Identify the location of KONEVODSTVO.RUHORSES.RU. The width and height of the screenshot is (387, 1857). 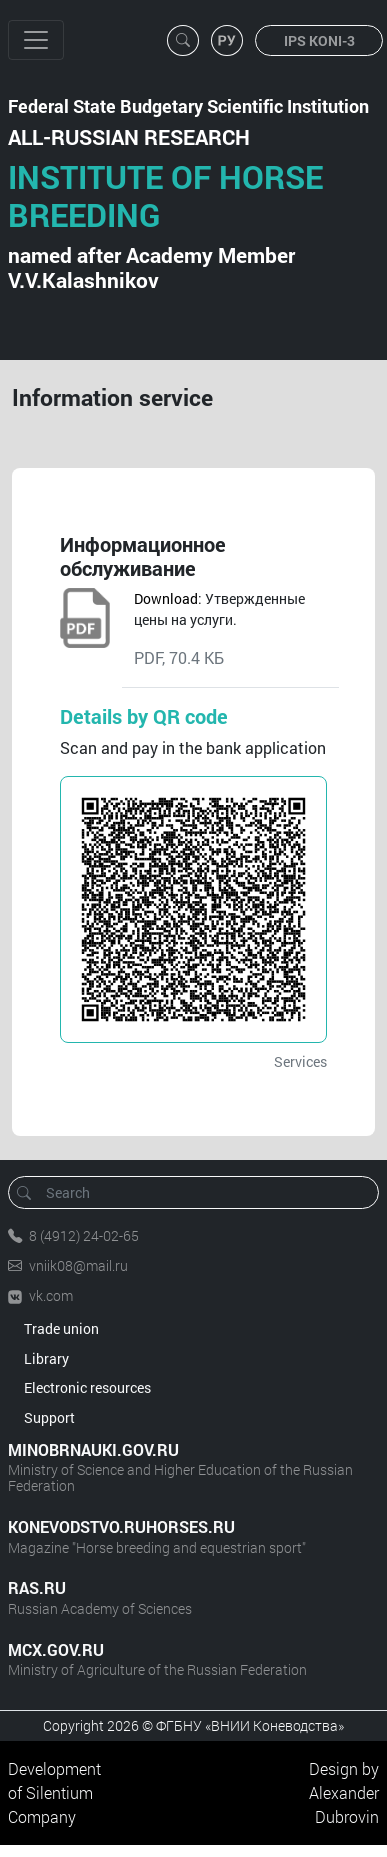
(121, 1526).